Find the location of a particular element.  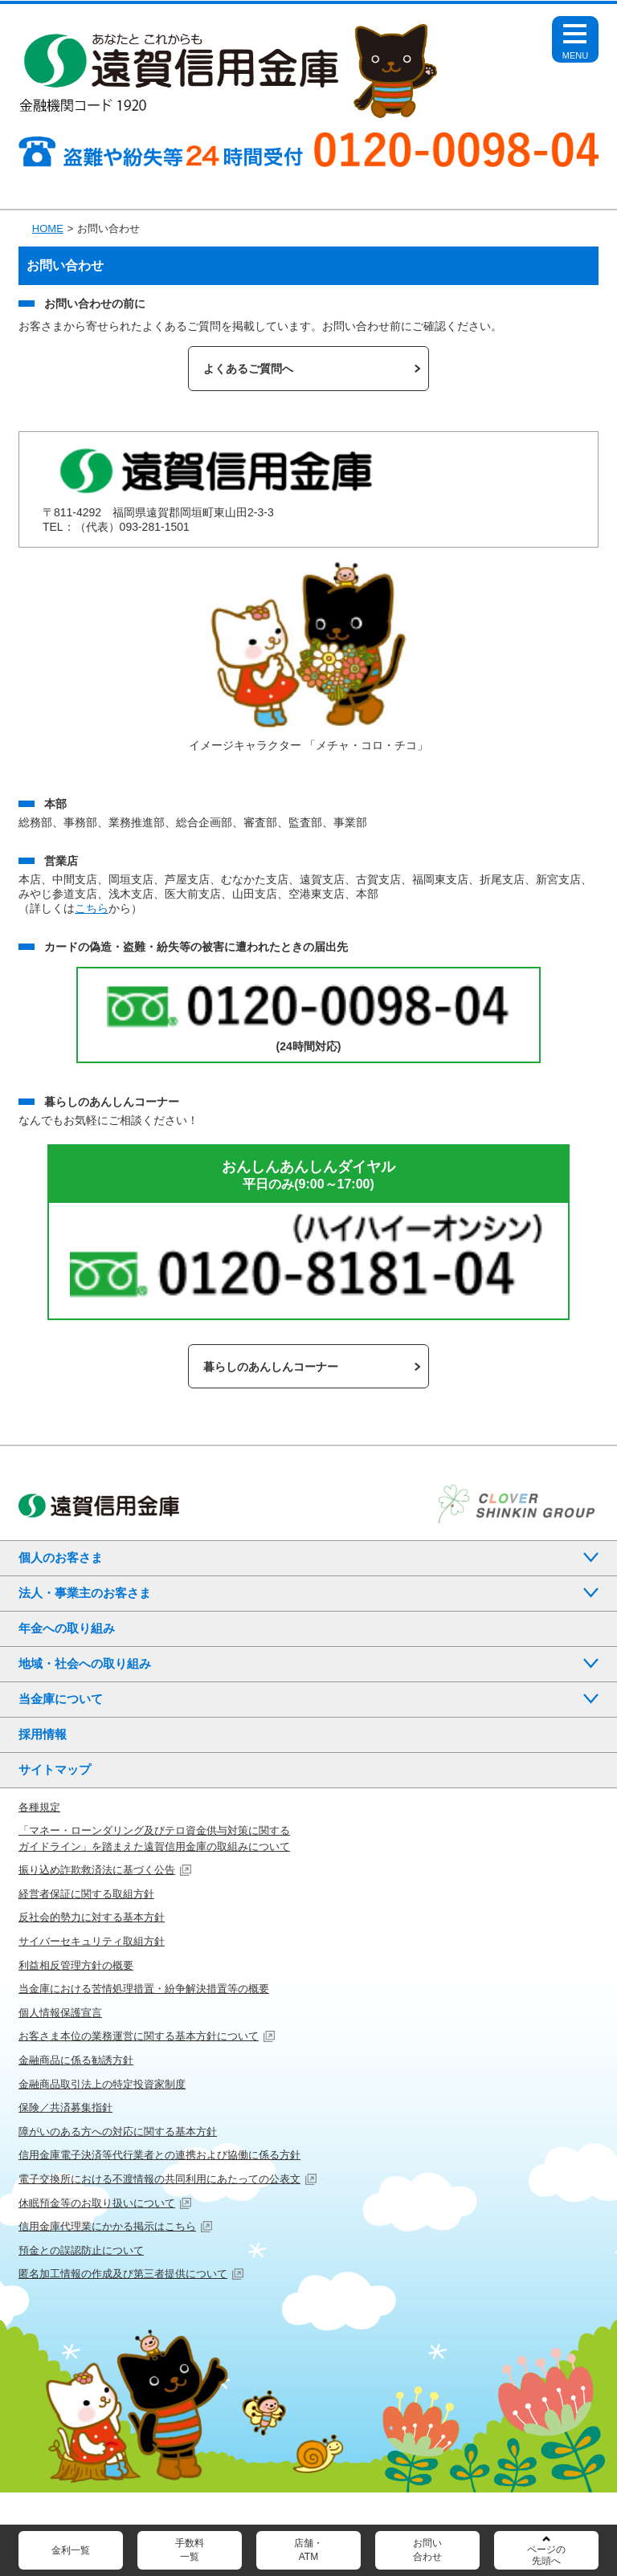

経営者保証に関する取組方針 is located at coordinates (86, 1894).